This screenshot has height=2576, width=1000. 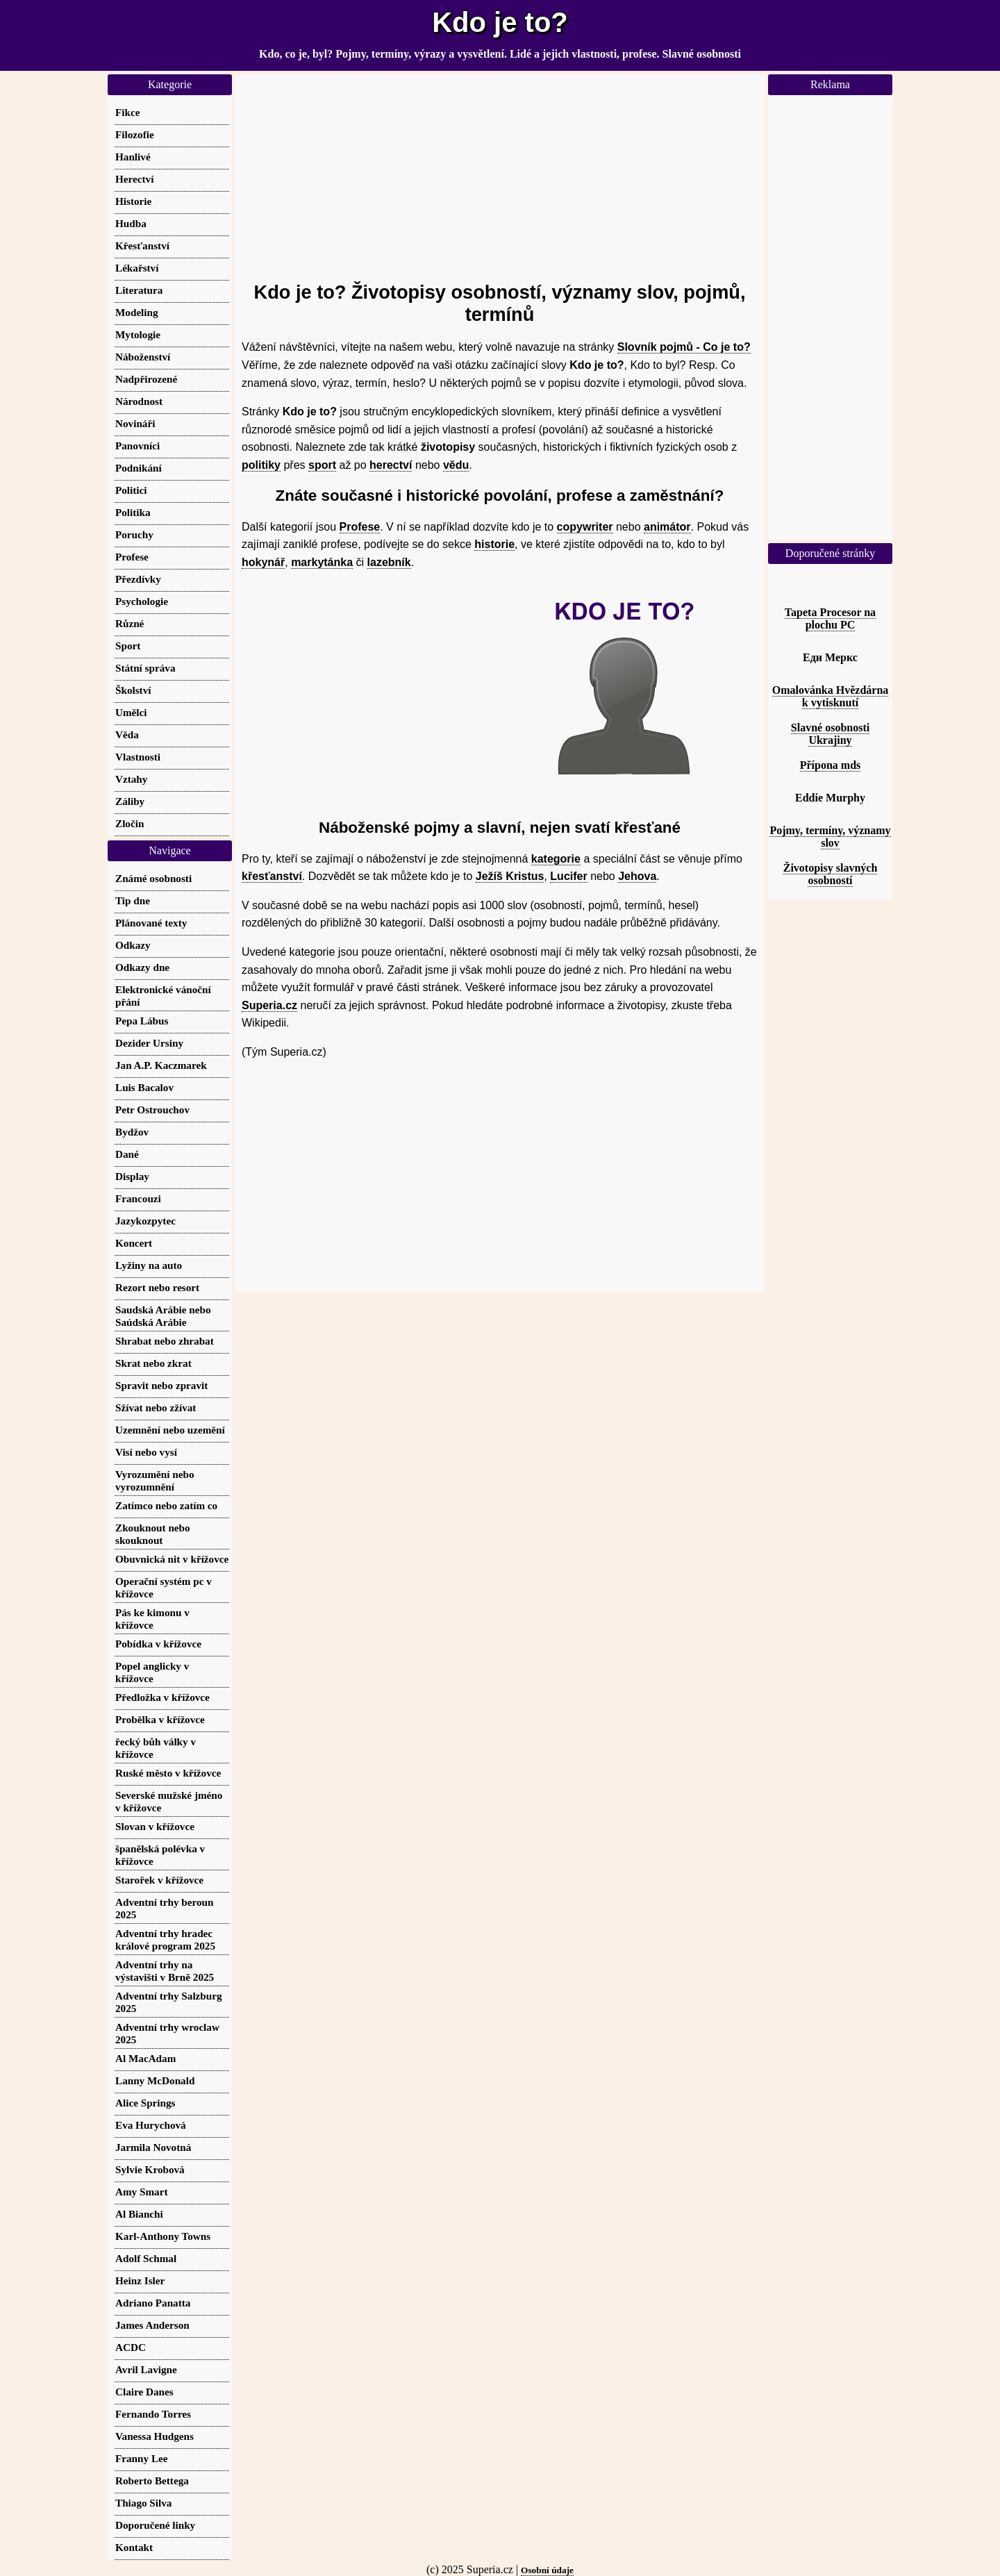 What do you see at coordinates (830, 618) in the screenshot?
I see `Tapeta Procesor na plochu PC` at bounding box center [830, 618].